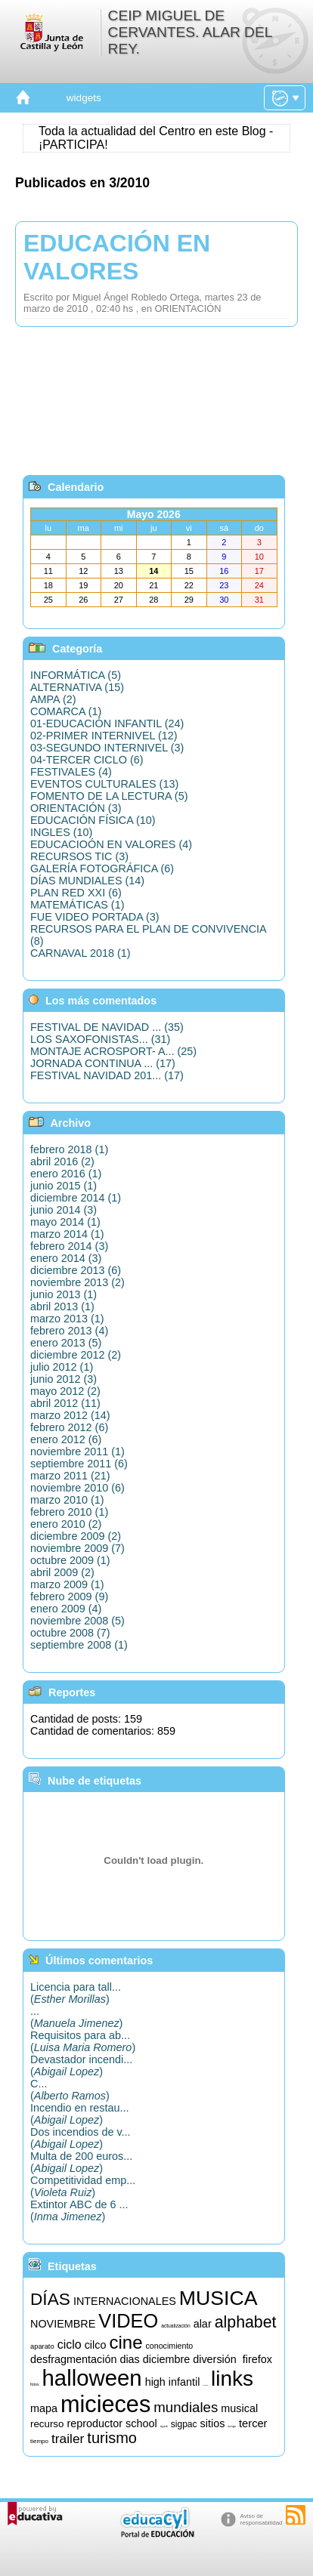 This screenshot has width=313, height=2576. I want to click on junio 2015 (1), so click(63, 1186).